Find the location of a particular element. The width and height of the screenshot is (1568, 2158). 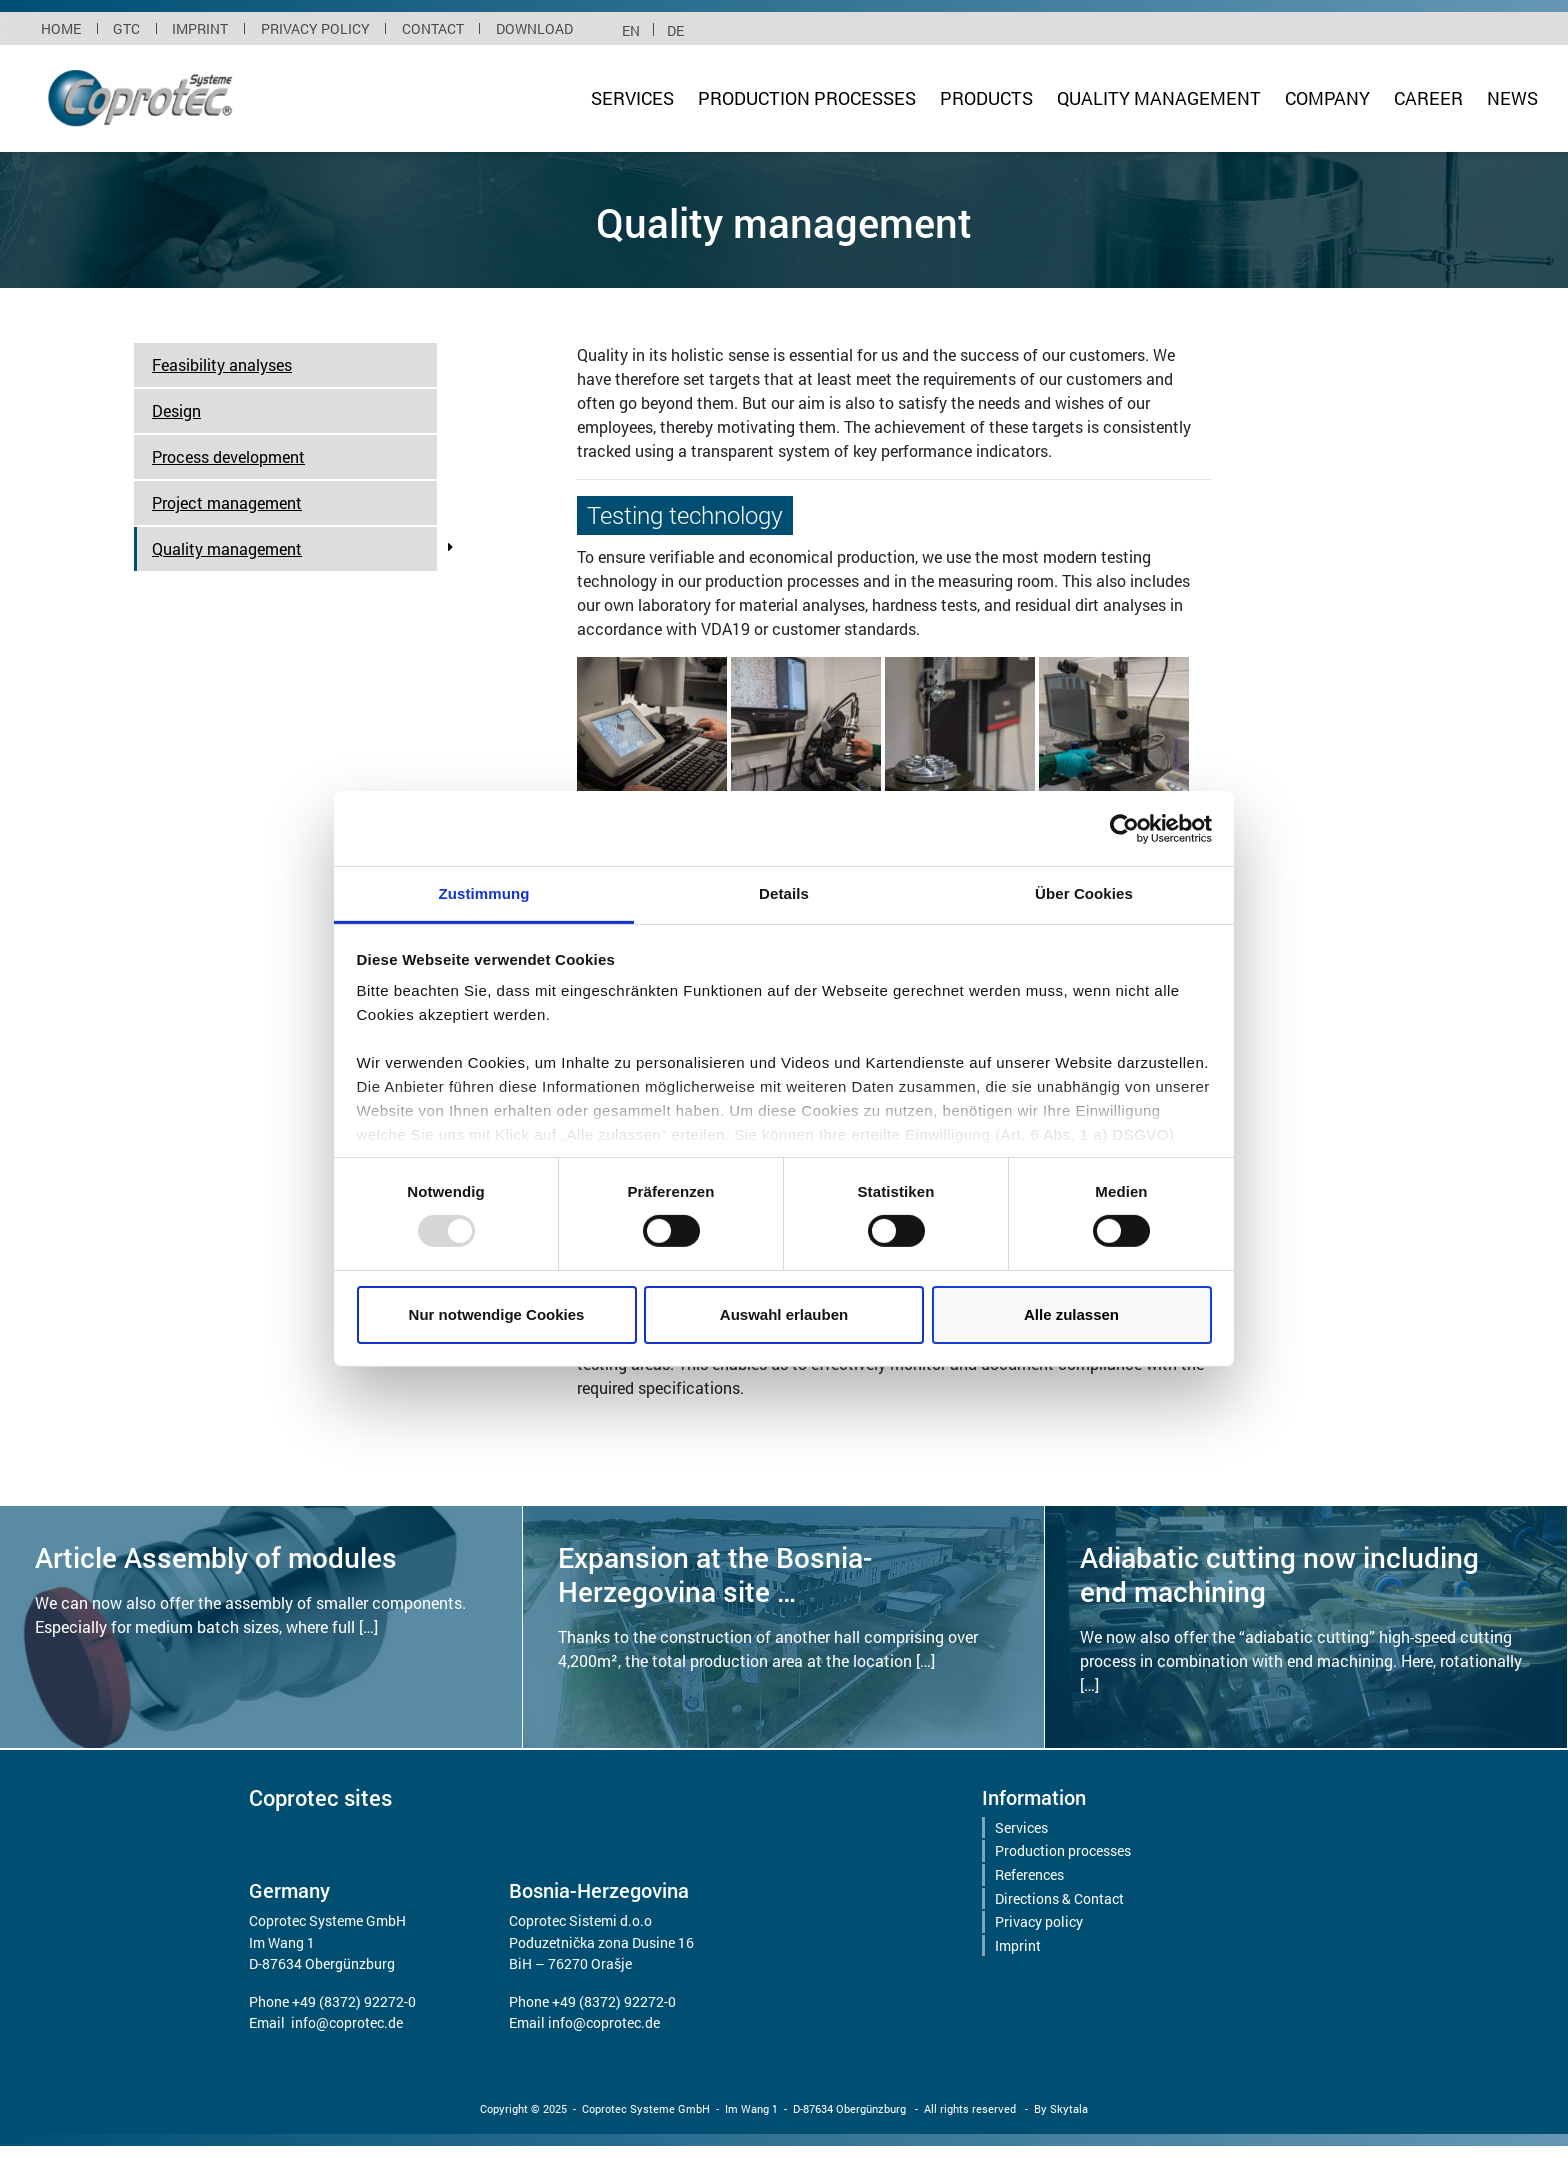

Company is located at coordinates (1327, 98).